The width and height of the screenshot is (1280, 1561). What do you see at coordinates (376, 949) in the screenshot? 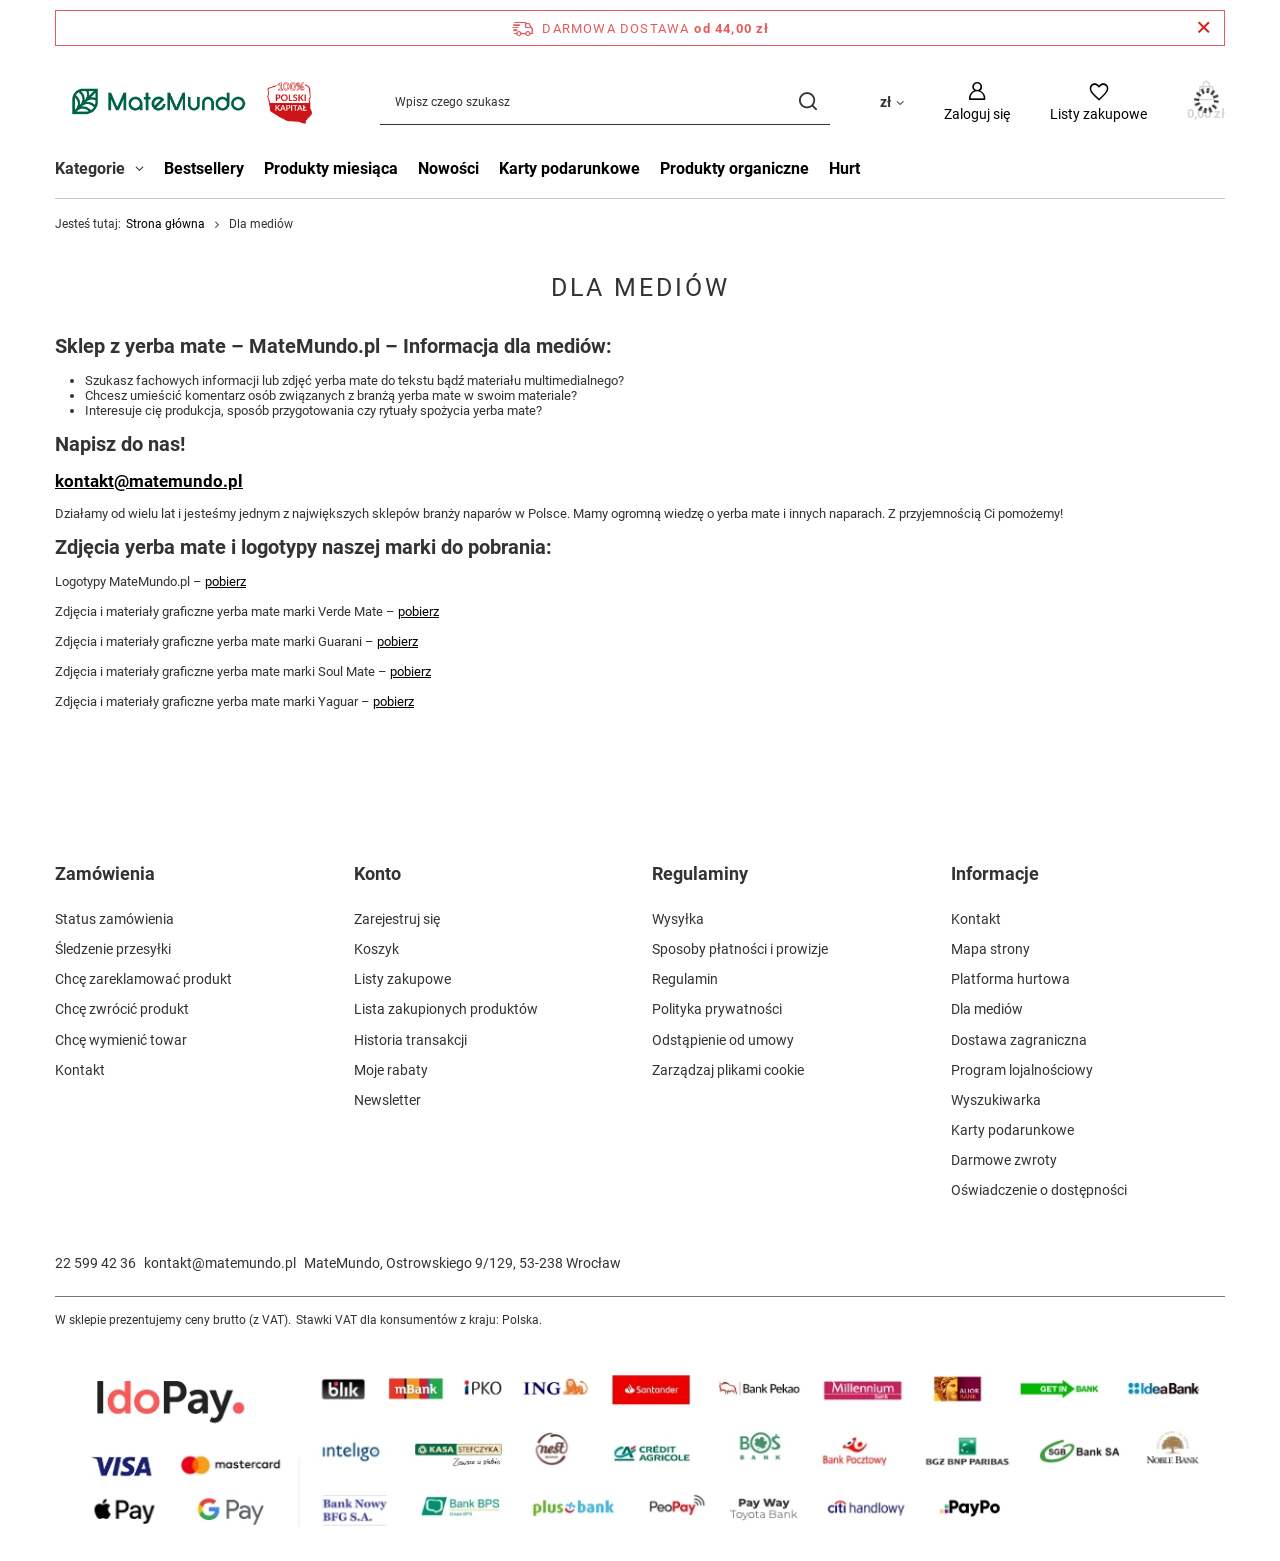
I see `Koszyk [Element stopki: Koszyk]` at bounding box center [376, 949].